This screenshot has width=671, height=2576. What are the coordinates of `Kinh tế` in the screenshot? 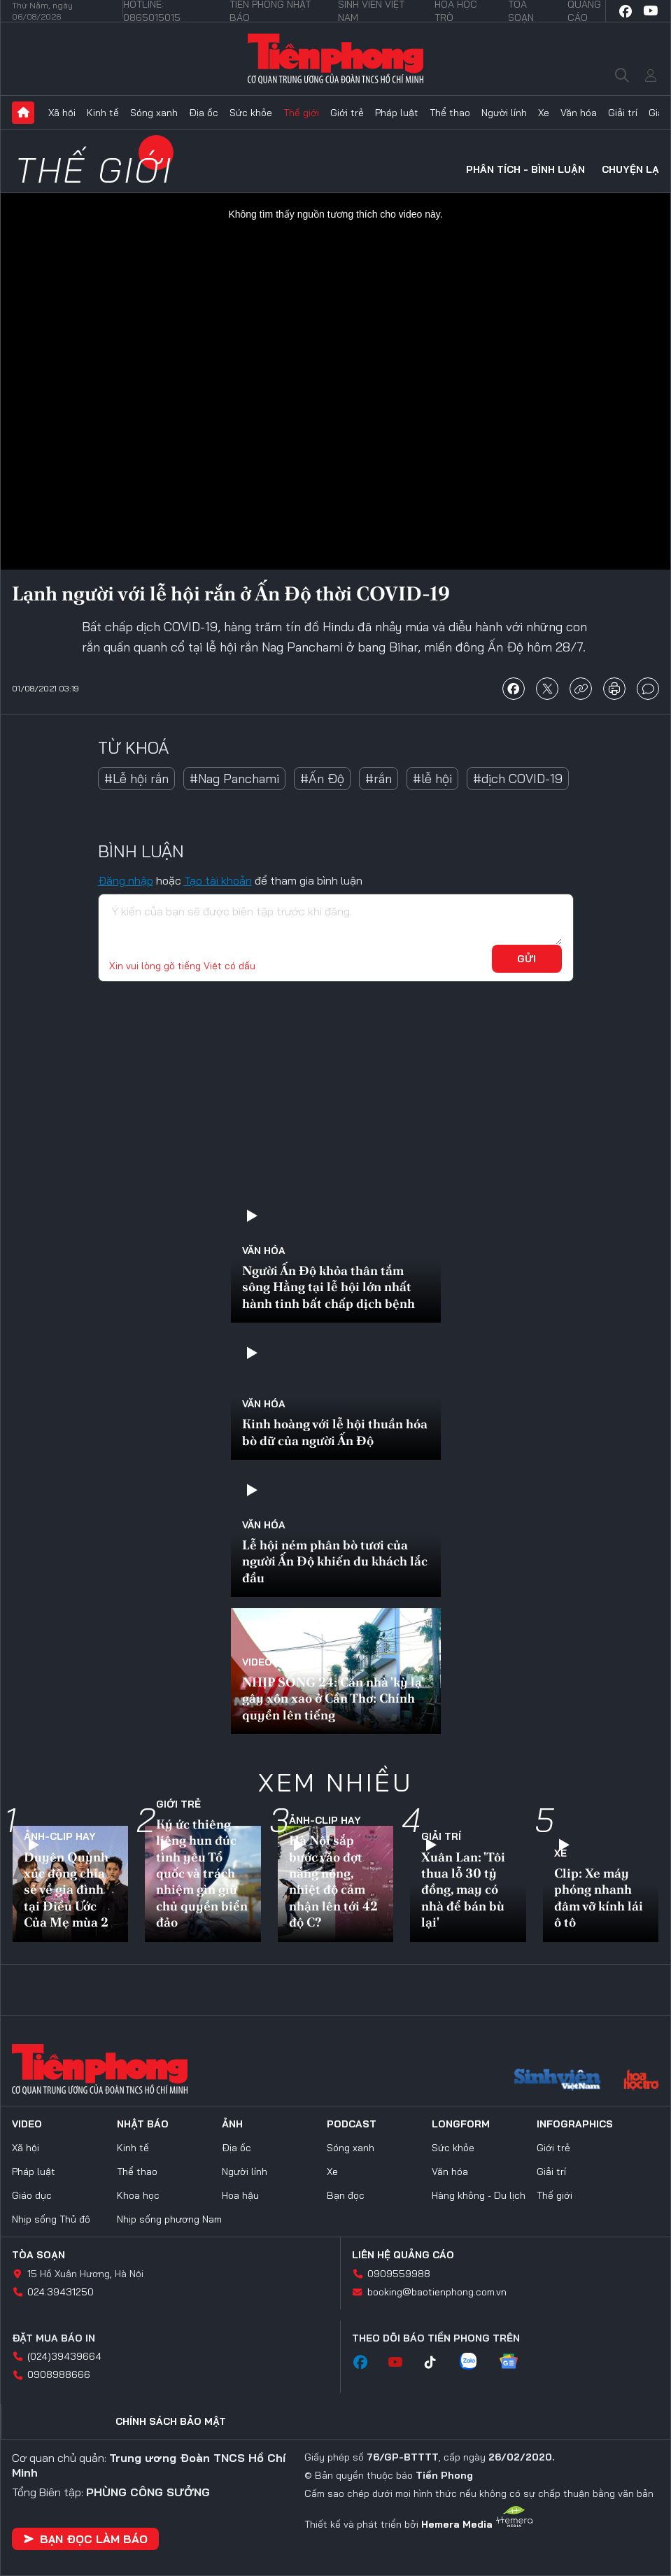 It's located at (103, 112).